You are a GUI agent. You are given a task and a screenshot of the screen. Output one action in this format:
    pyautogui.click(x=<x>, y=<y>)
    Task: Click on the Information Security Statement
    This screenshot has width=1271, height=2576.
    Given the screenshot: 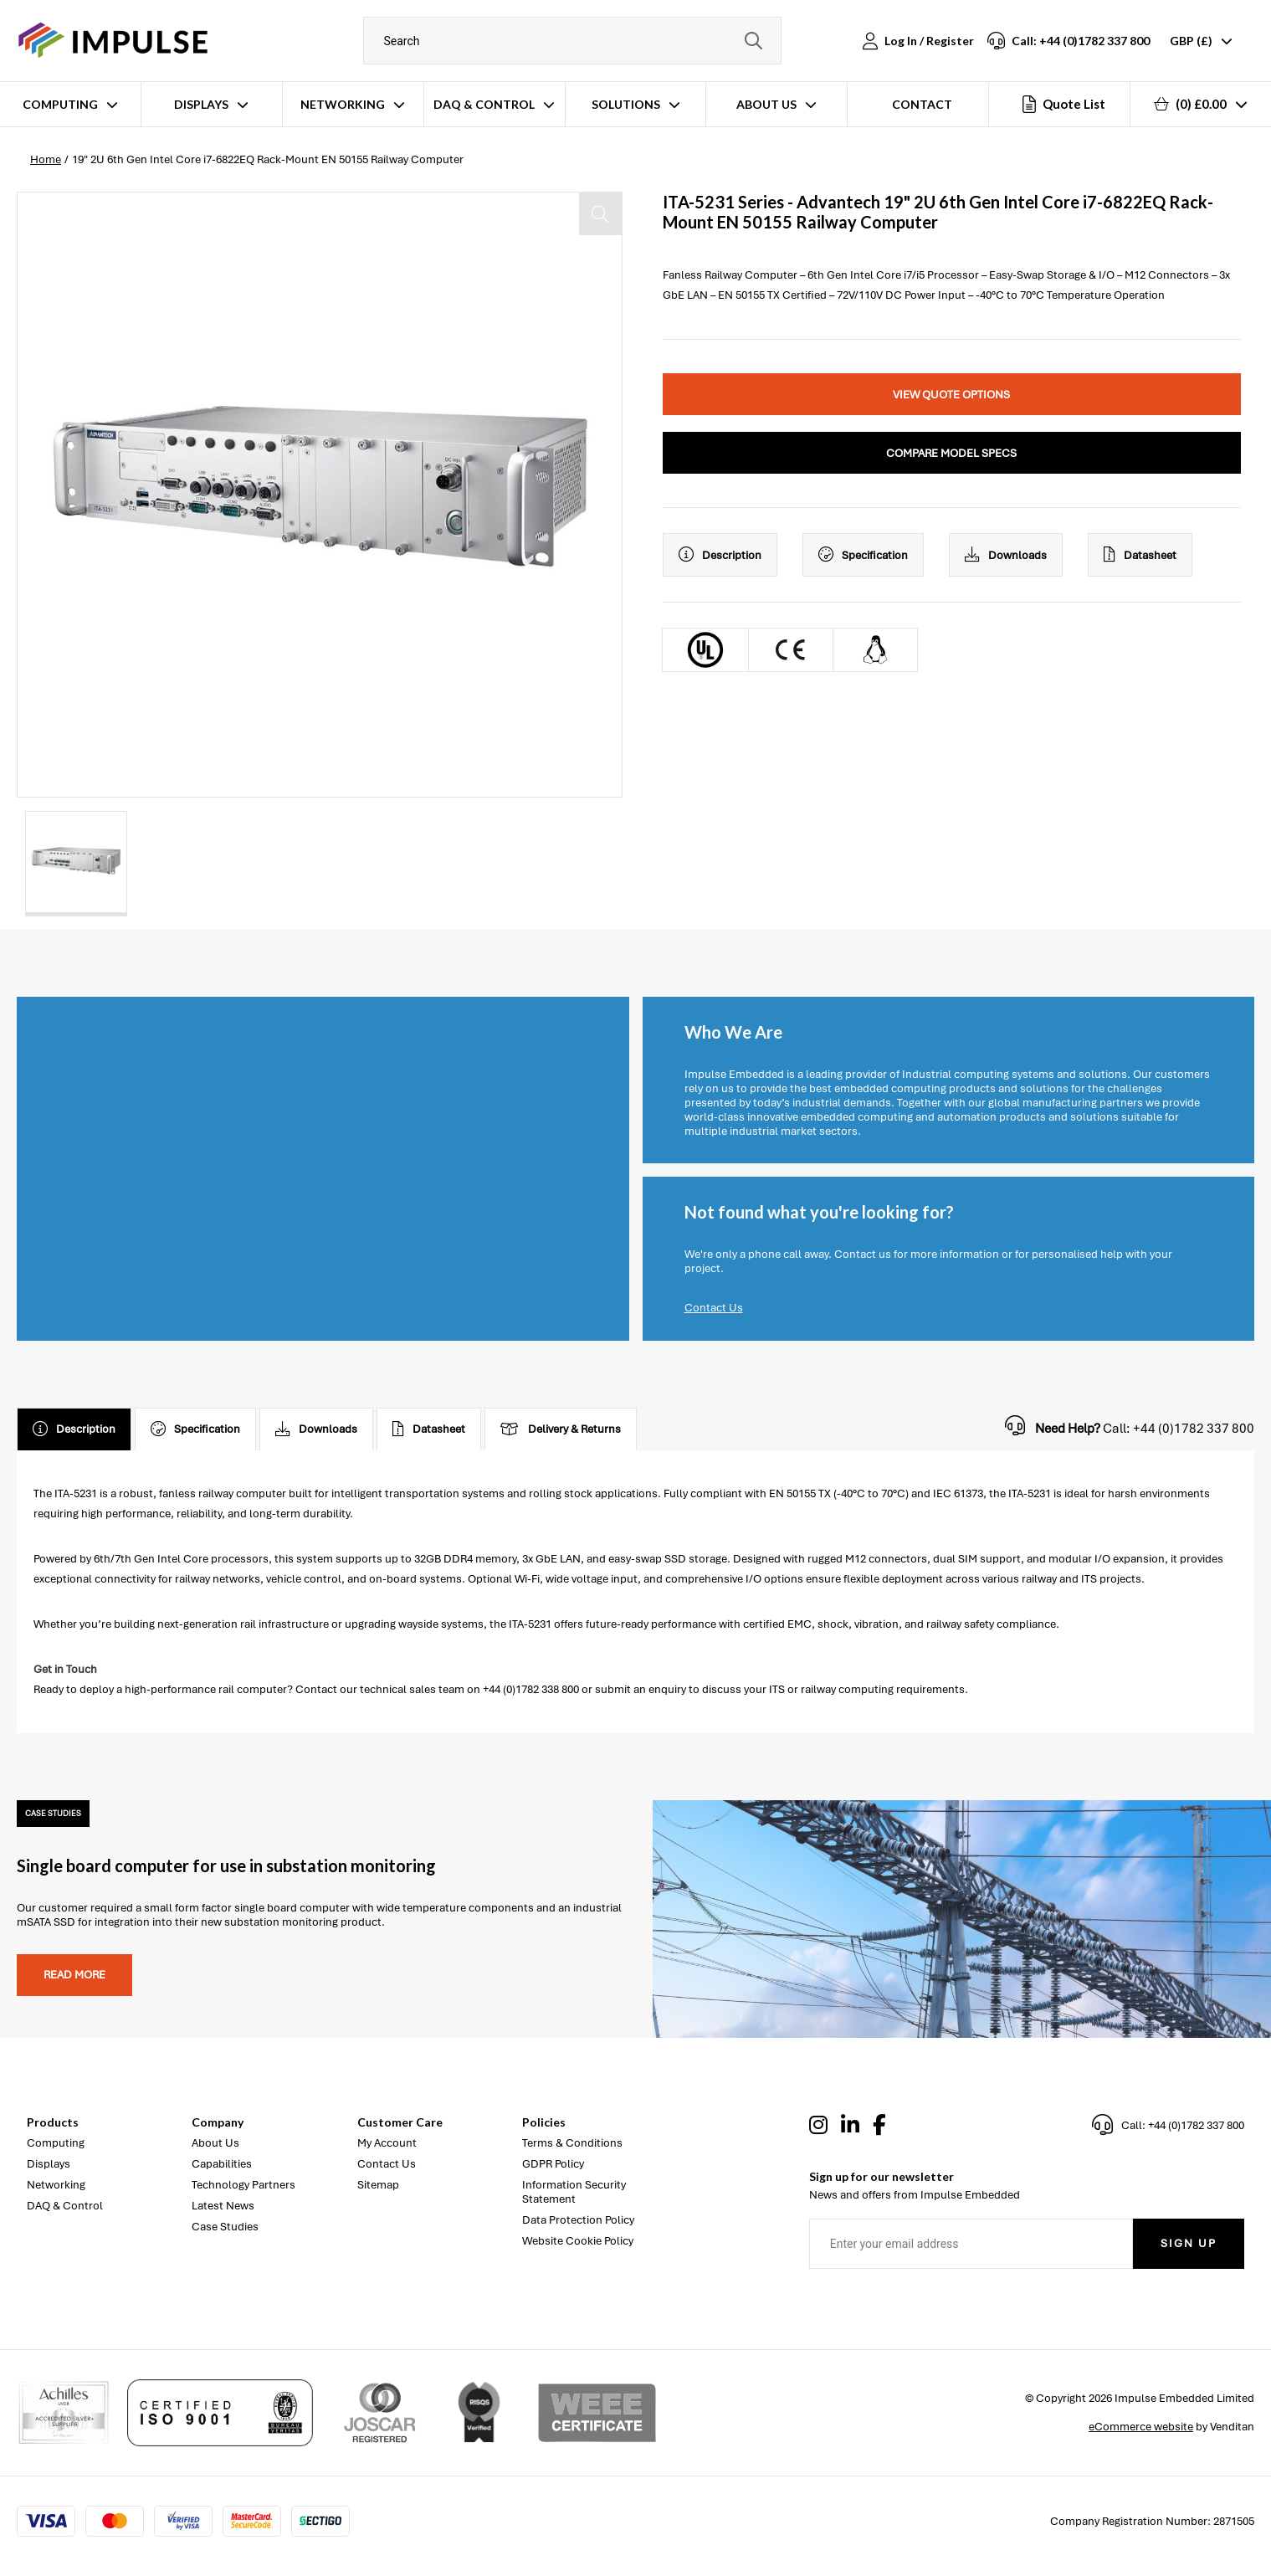 What is the action you would take?
    pyautogui.click(x=574, y=2192)
    